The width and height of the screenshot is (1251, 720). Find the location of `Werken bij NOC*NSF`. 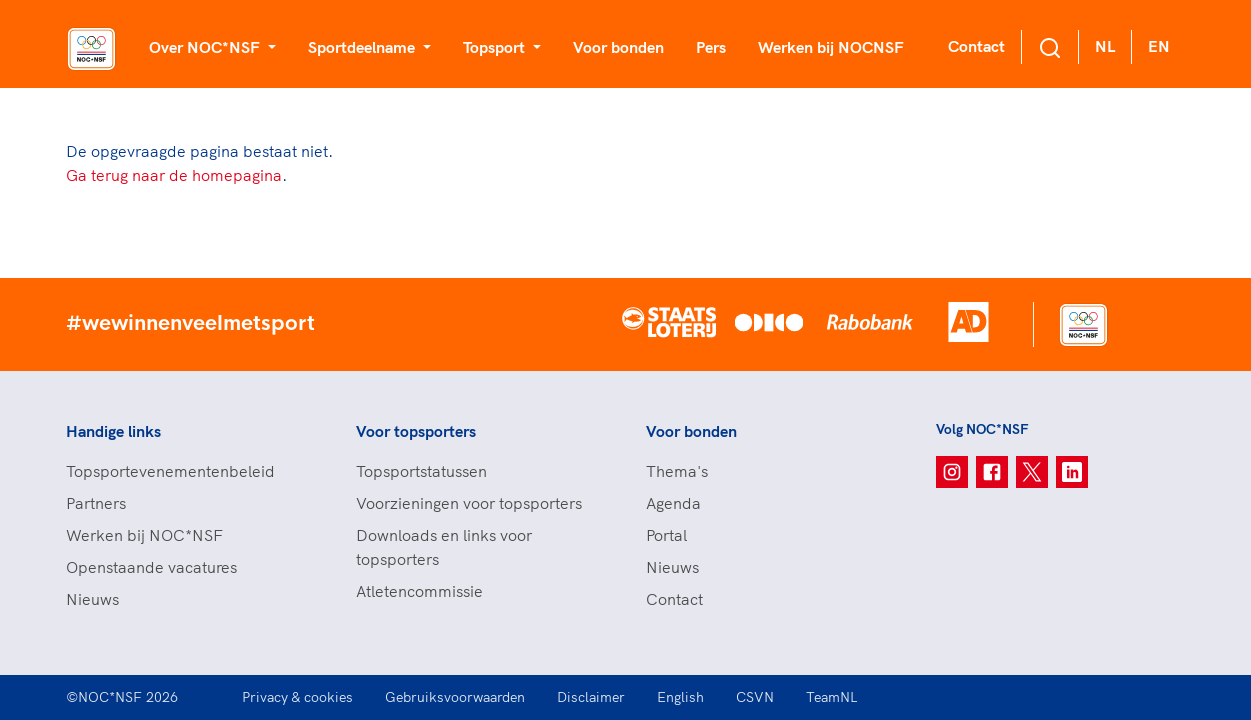

Werken bij NOC*NSF is located at coordinates (144, 535).